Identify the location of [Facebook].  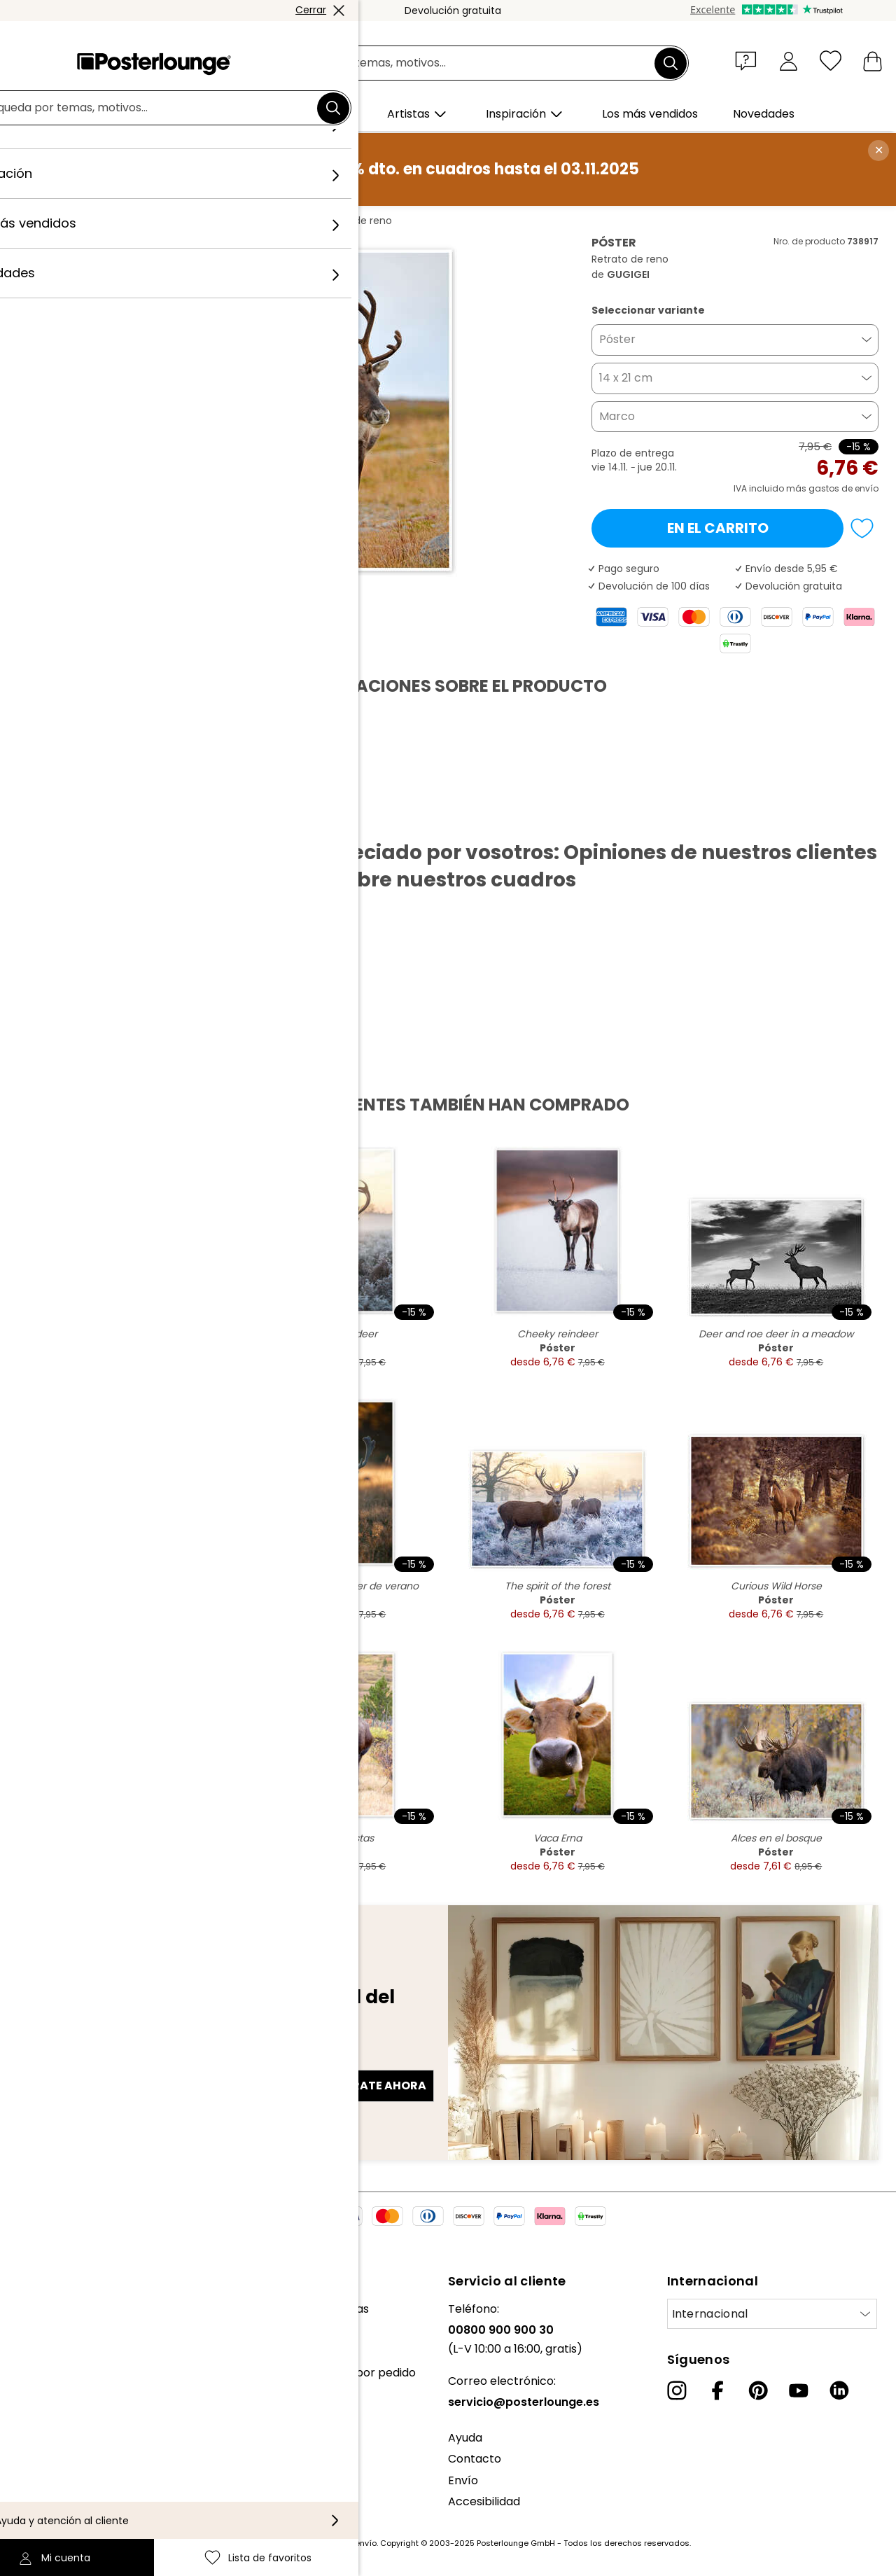
(717, 2390).